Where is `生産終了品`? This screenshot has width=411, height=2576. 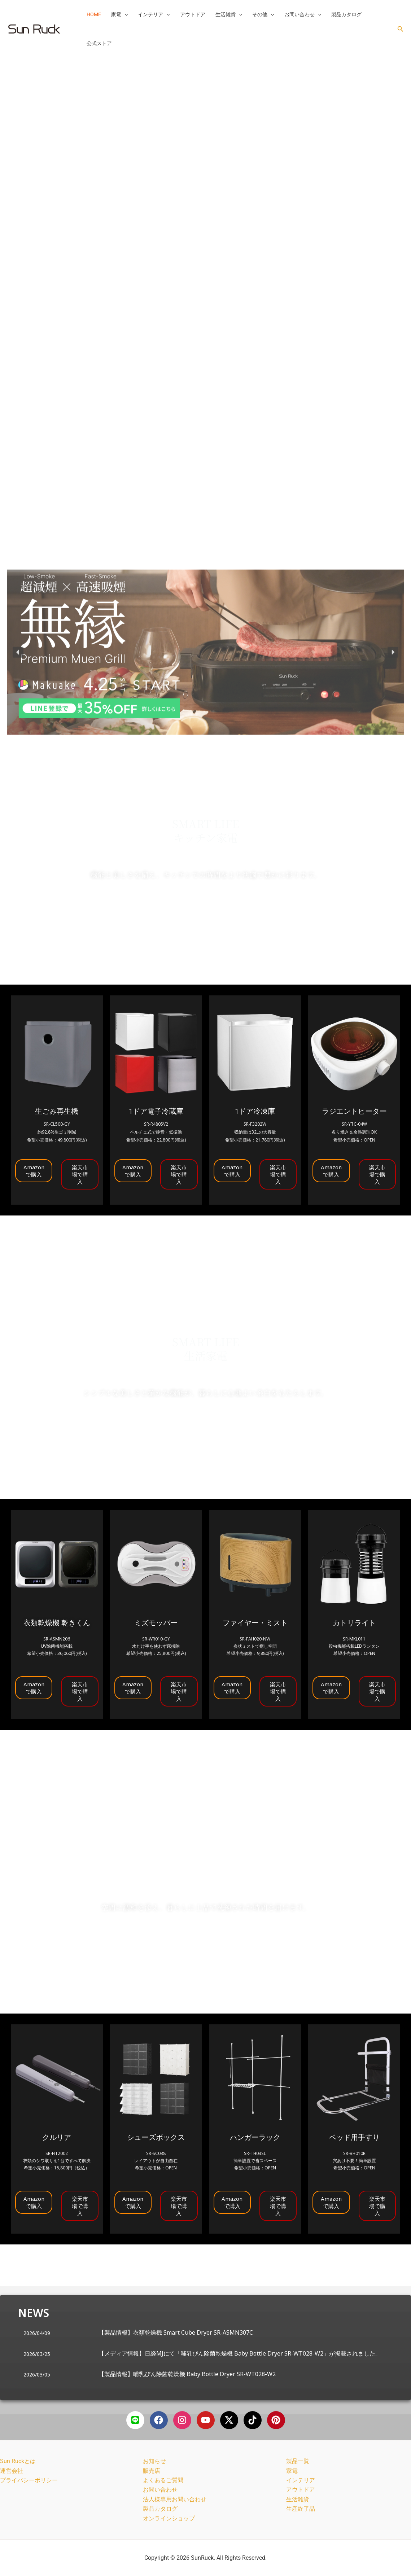
生産終了品 is located at coordinates (300, 2508).